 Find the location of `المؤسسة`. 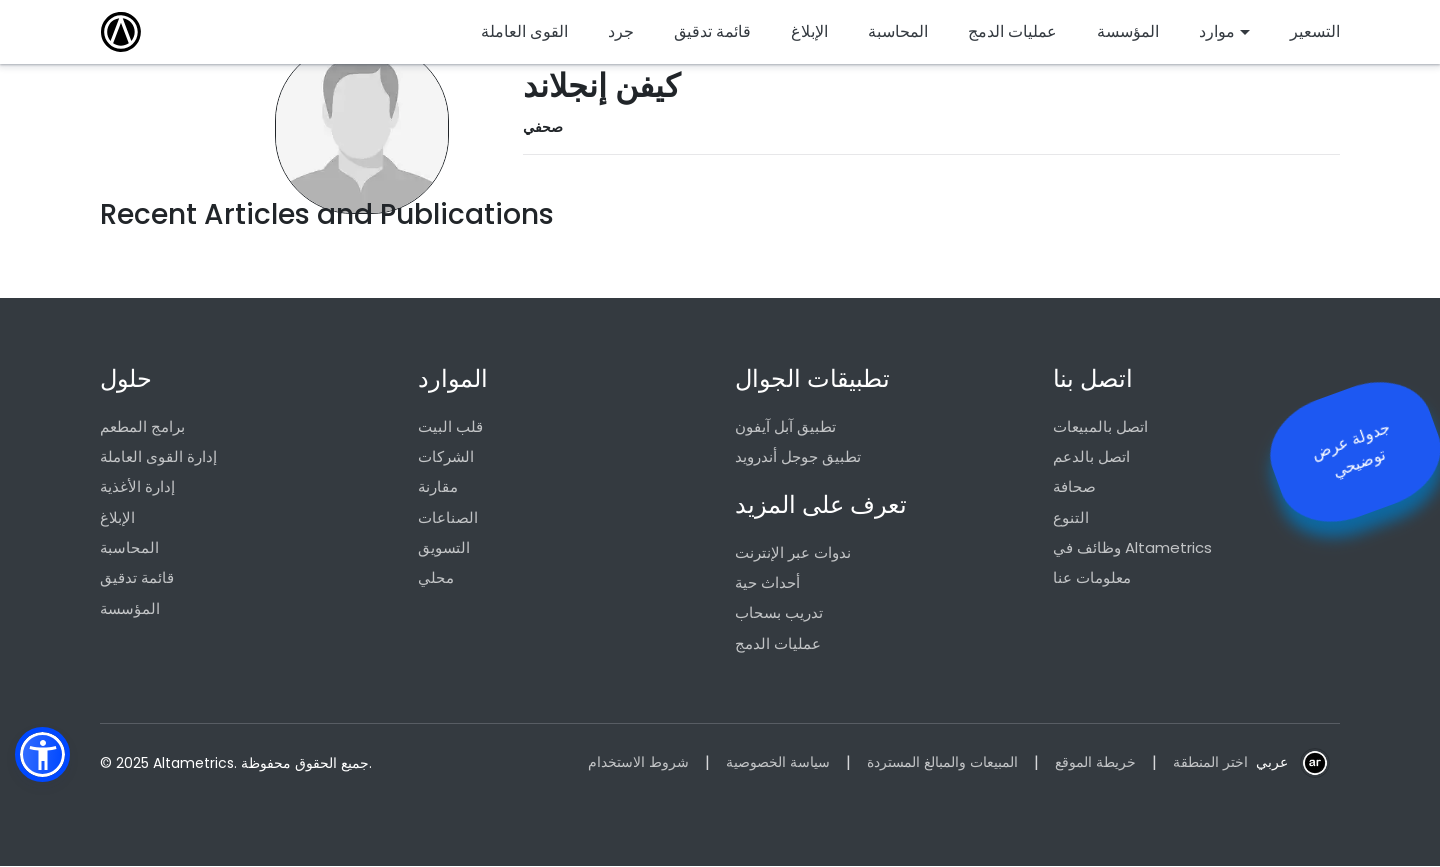

المؤسسة is located at coordinates (130, 609).